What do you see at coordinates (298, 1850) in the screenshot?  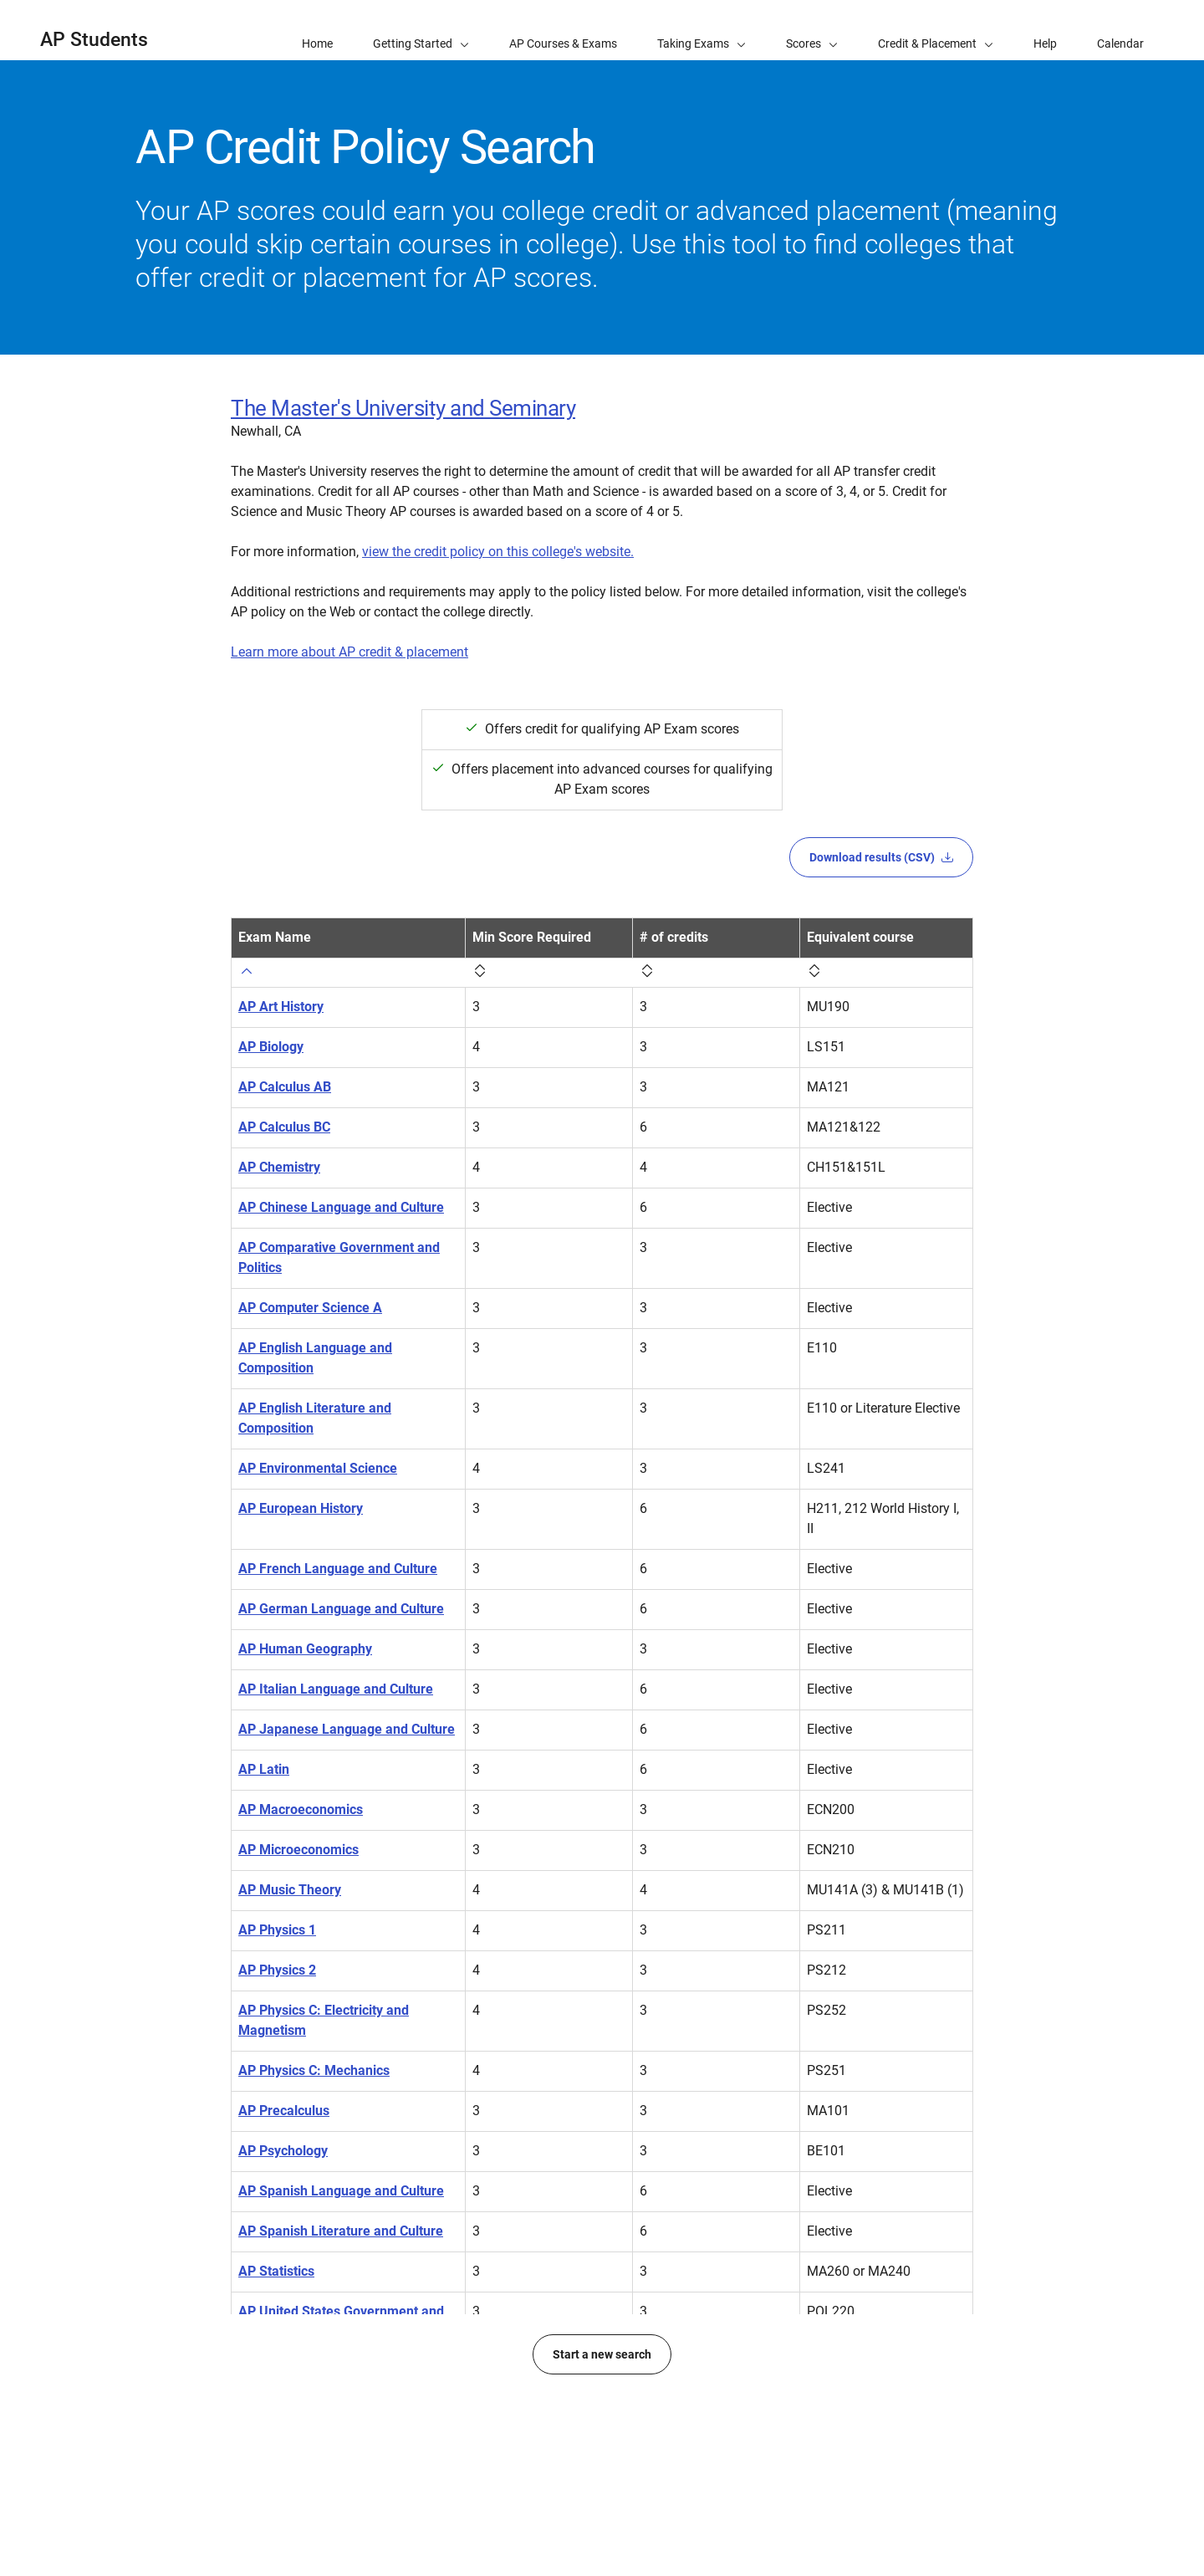 I see `AP Microeconomics` at bounding box center [298, 1850].